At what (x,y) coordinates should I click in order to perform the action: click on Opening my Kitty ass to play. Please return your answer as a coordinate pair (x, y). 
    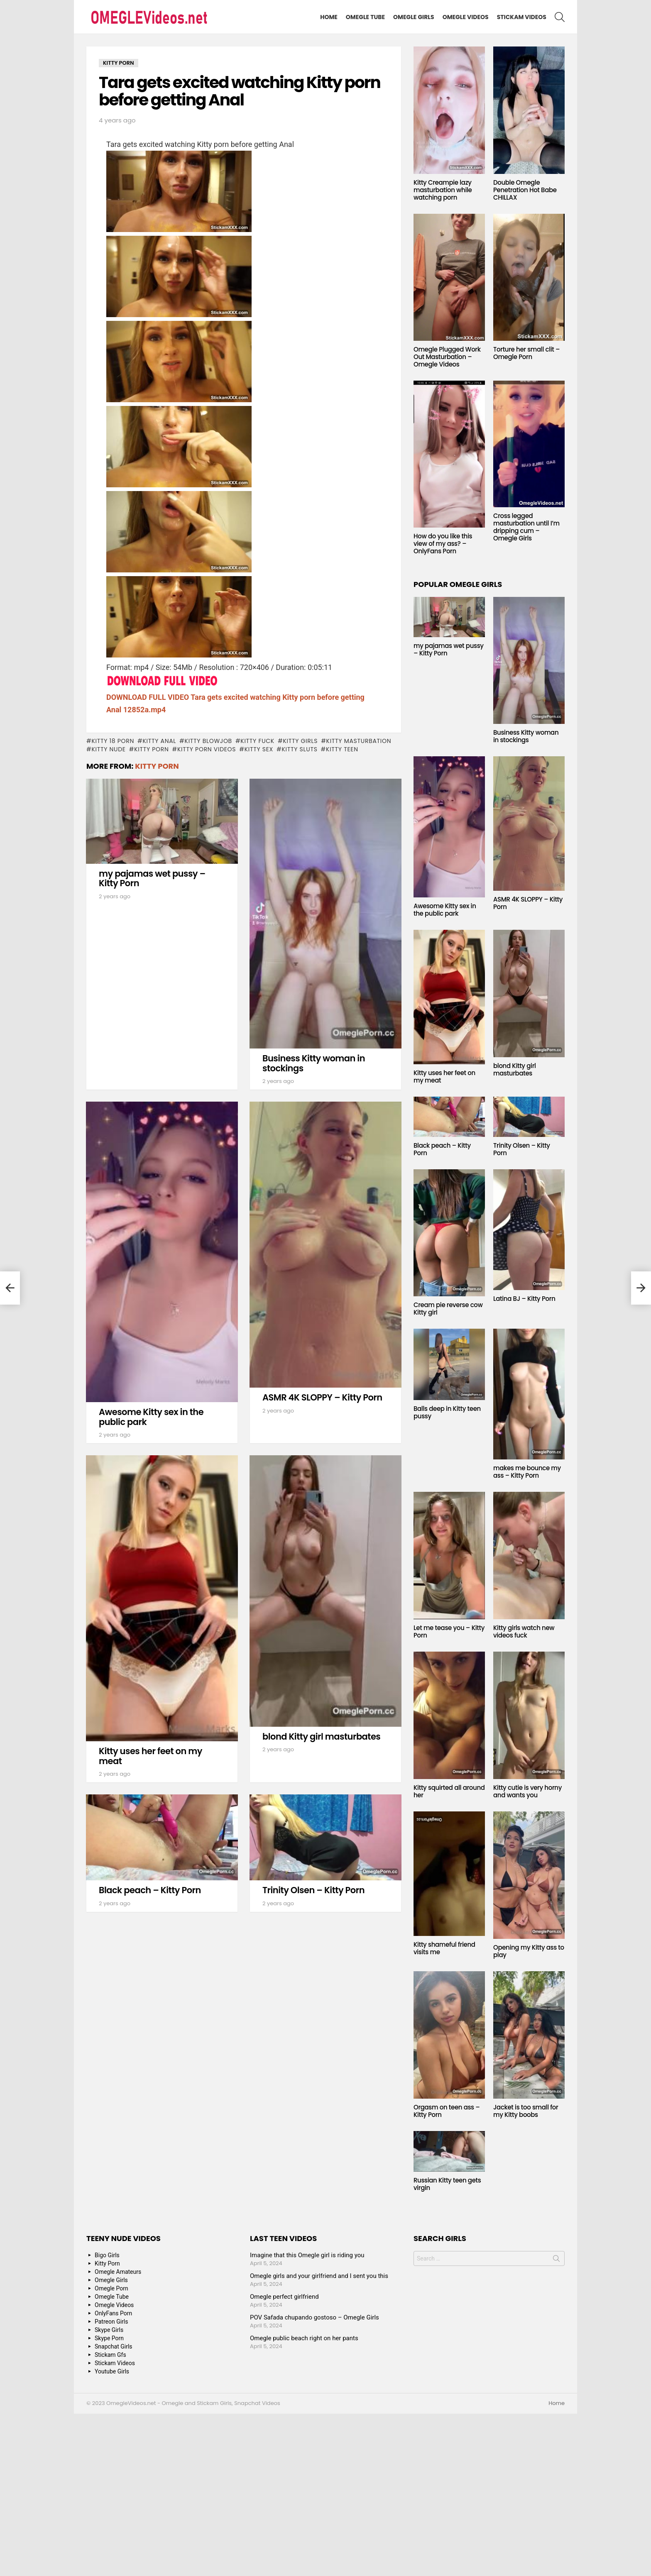
    Looking at the image, I should click on (528, 1951).